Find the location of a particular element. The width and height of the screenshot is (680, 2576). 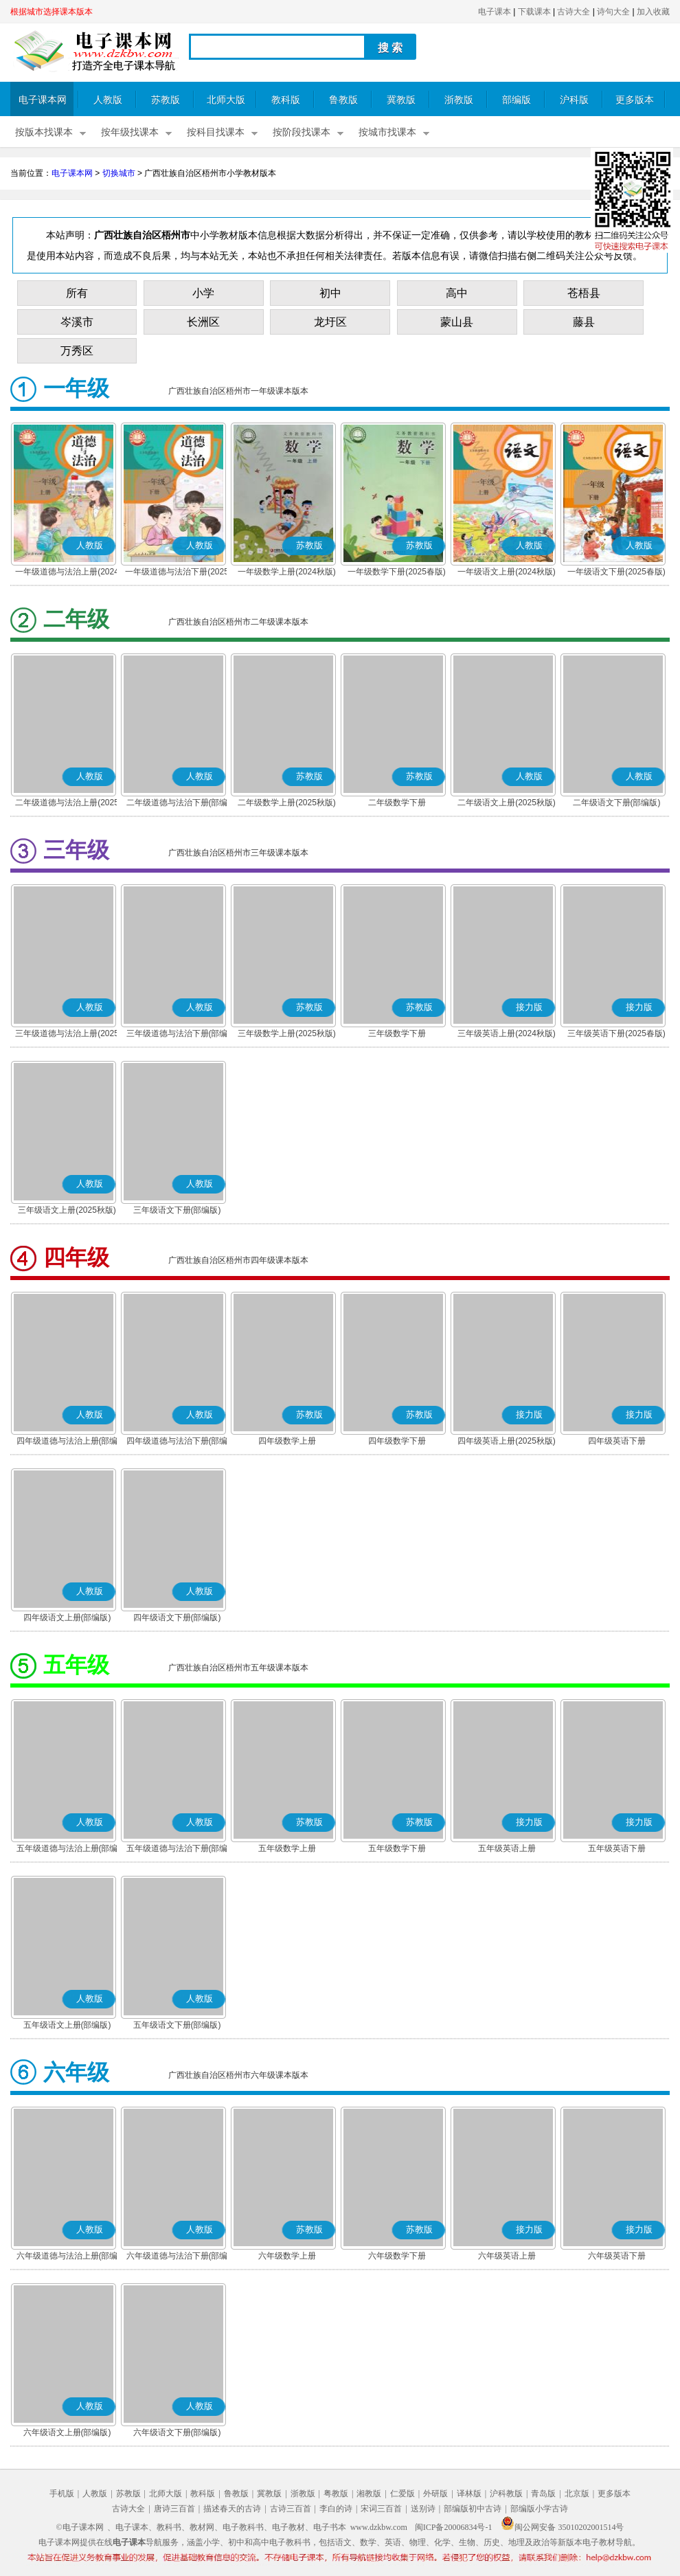

三年级语文上册(2025秋版)(部编版) is located at coordinates (67, 1211).